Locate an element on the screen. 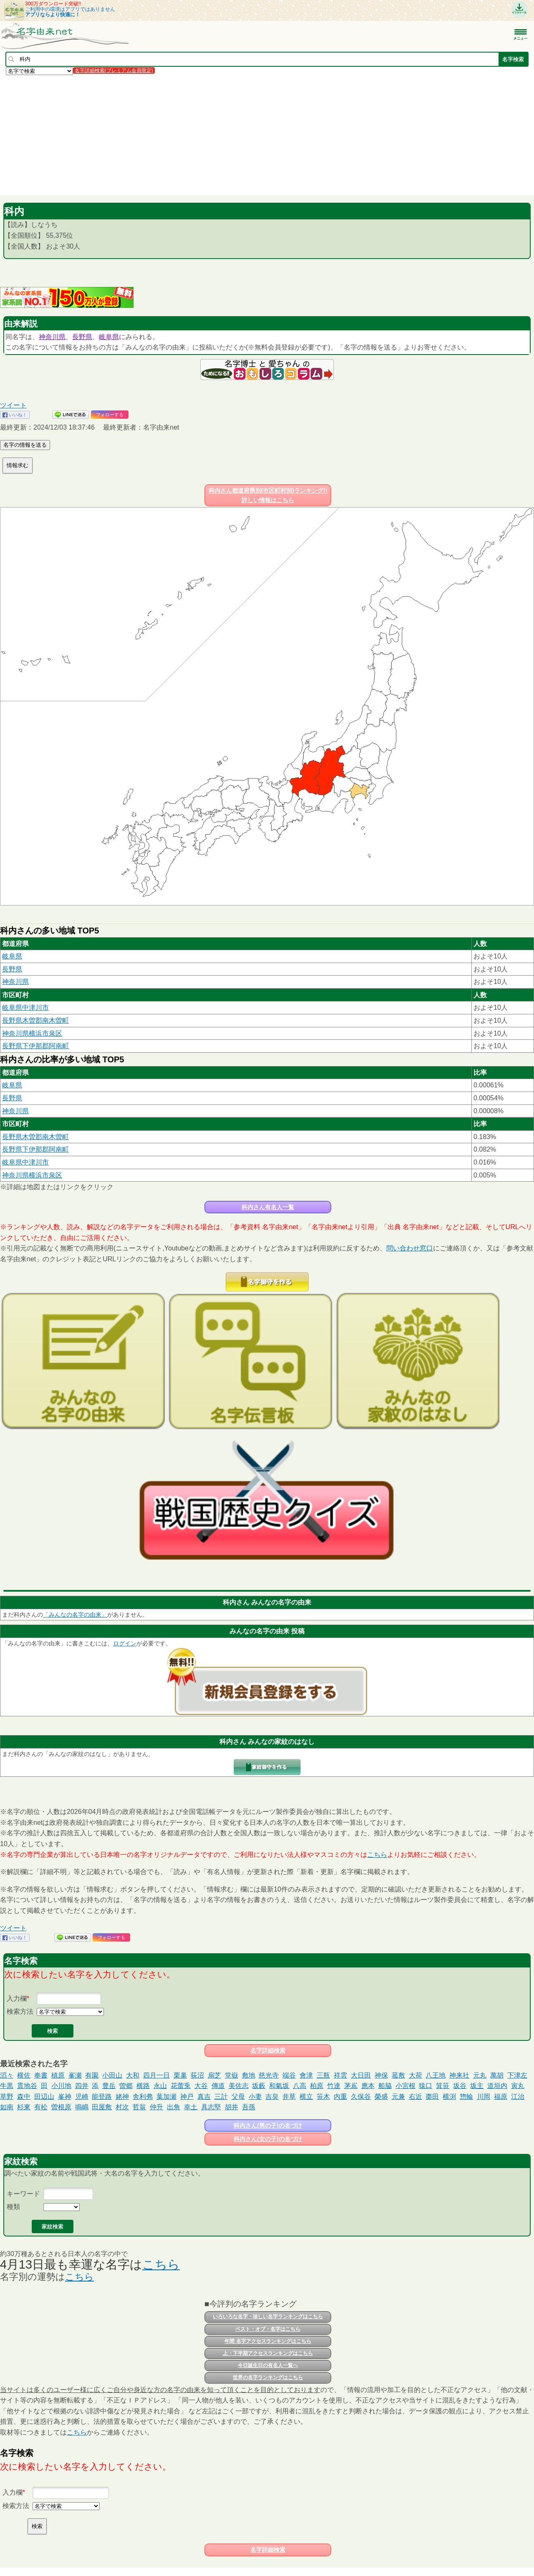  川岡 is located at coordinates (483, 2096).